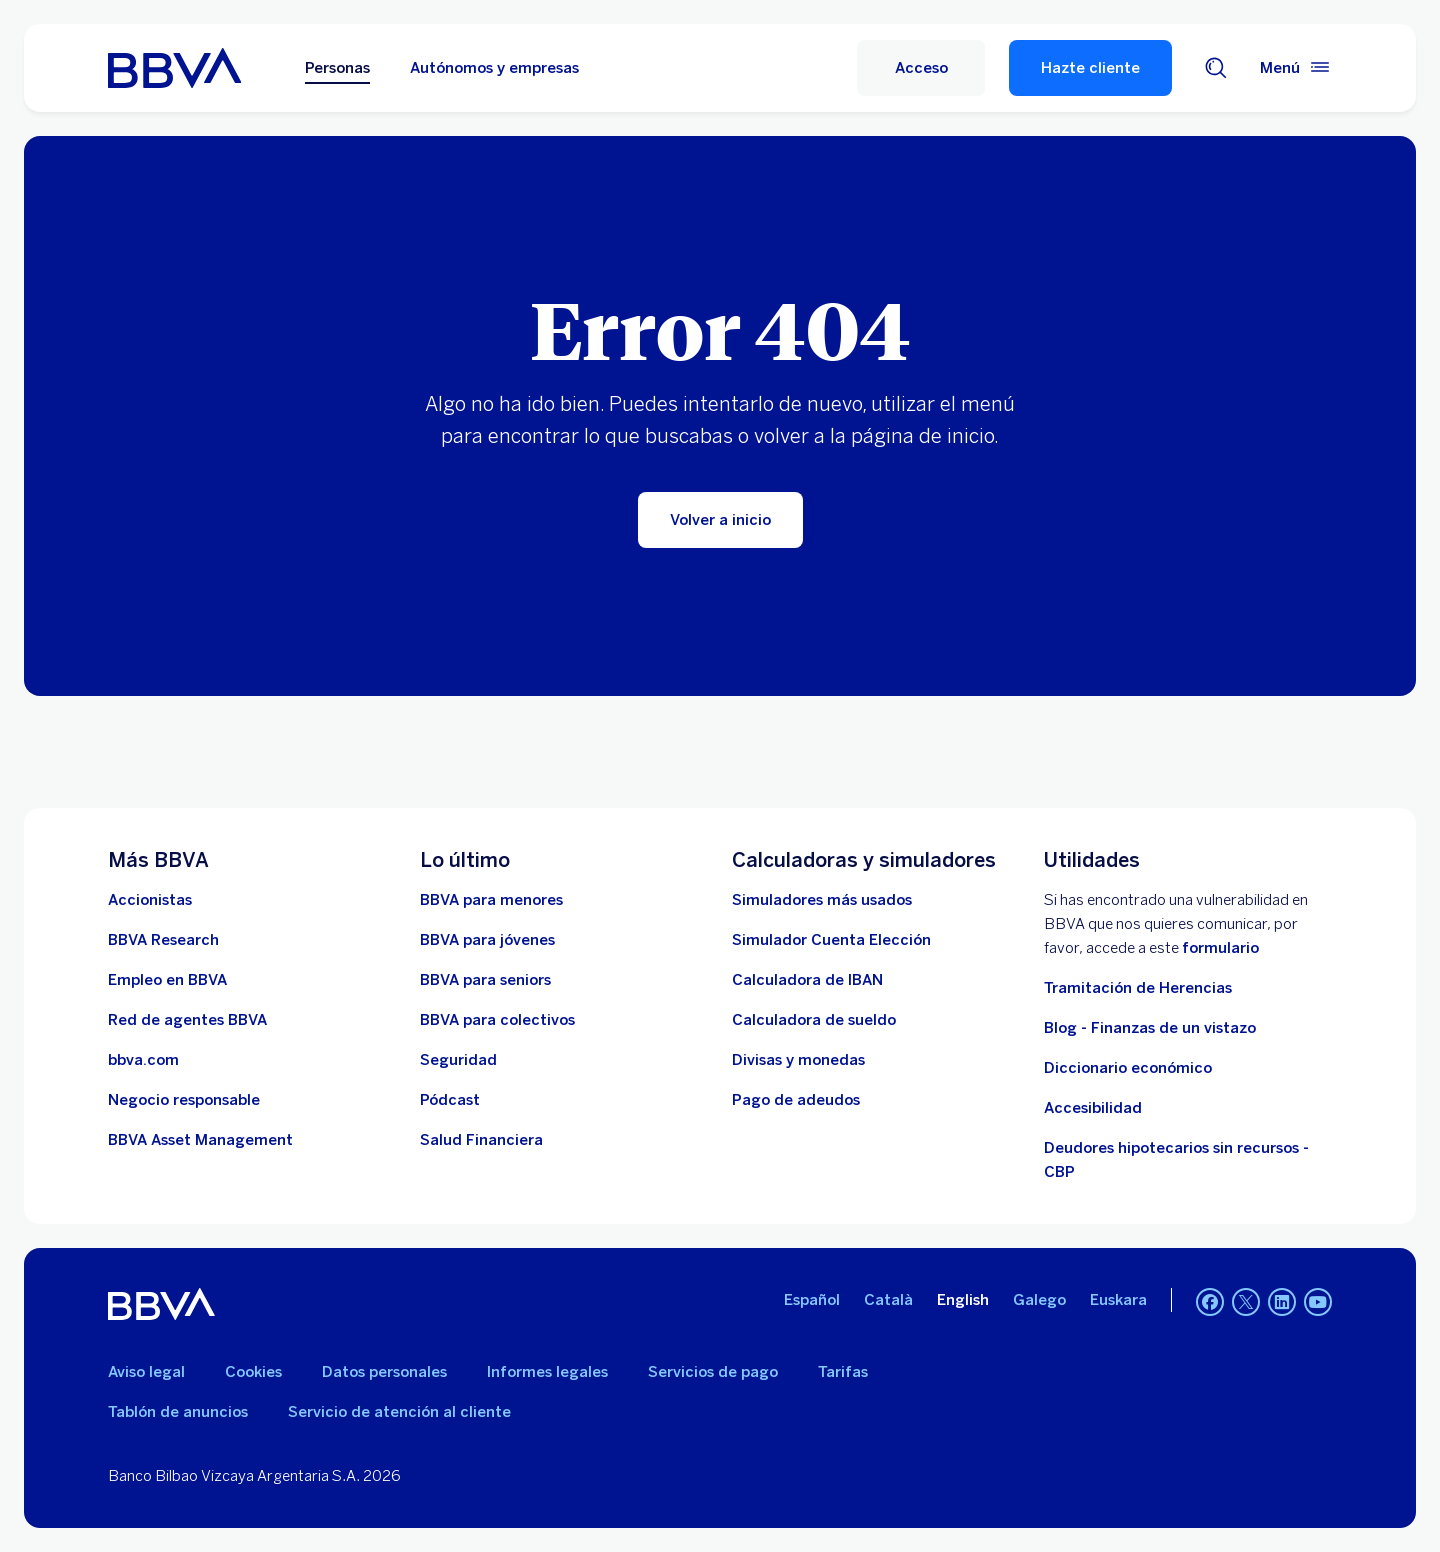 This screenshot has height=1552, width=1440. Describe the element at coordinates (187, 1020) in the screenshot. I see `[Ir a red de agentes BBVA. Abre en nueva ventana]` at that location.